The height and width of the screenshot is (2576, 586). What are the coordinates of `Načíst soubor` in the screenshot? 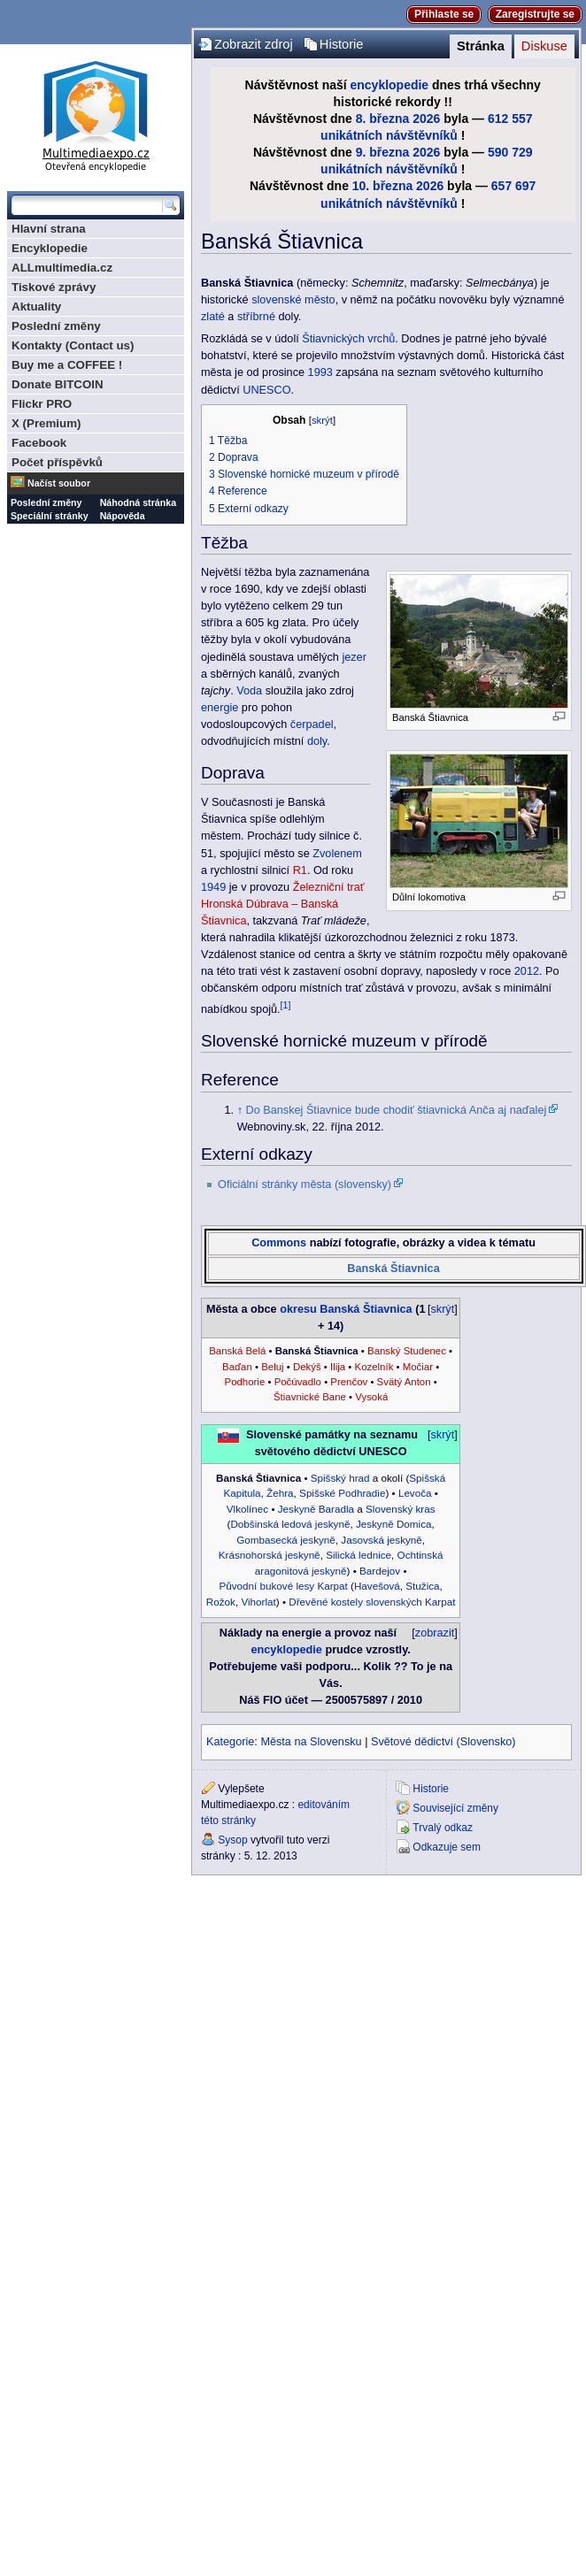 It's located at (58, 483).